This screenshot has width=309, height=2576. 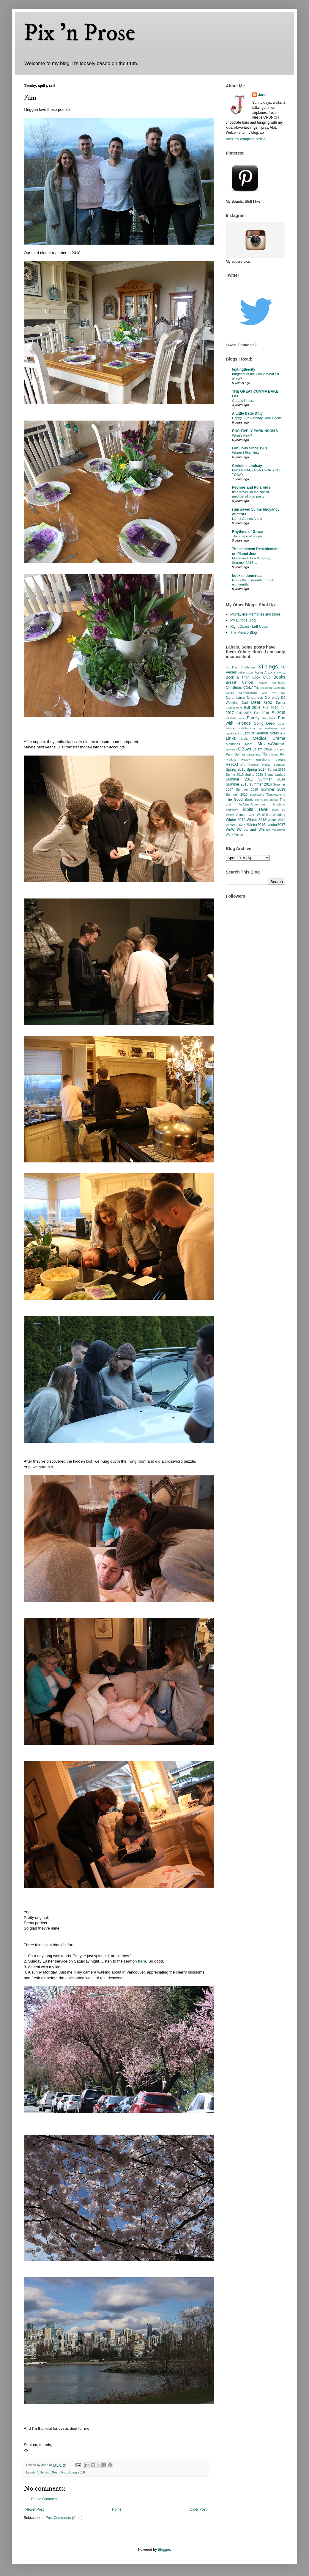 I want to click on Fall 2019, so click(x=261, y=713).